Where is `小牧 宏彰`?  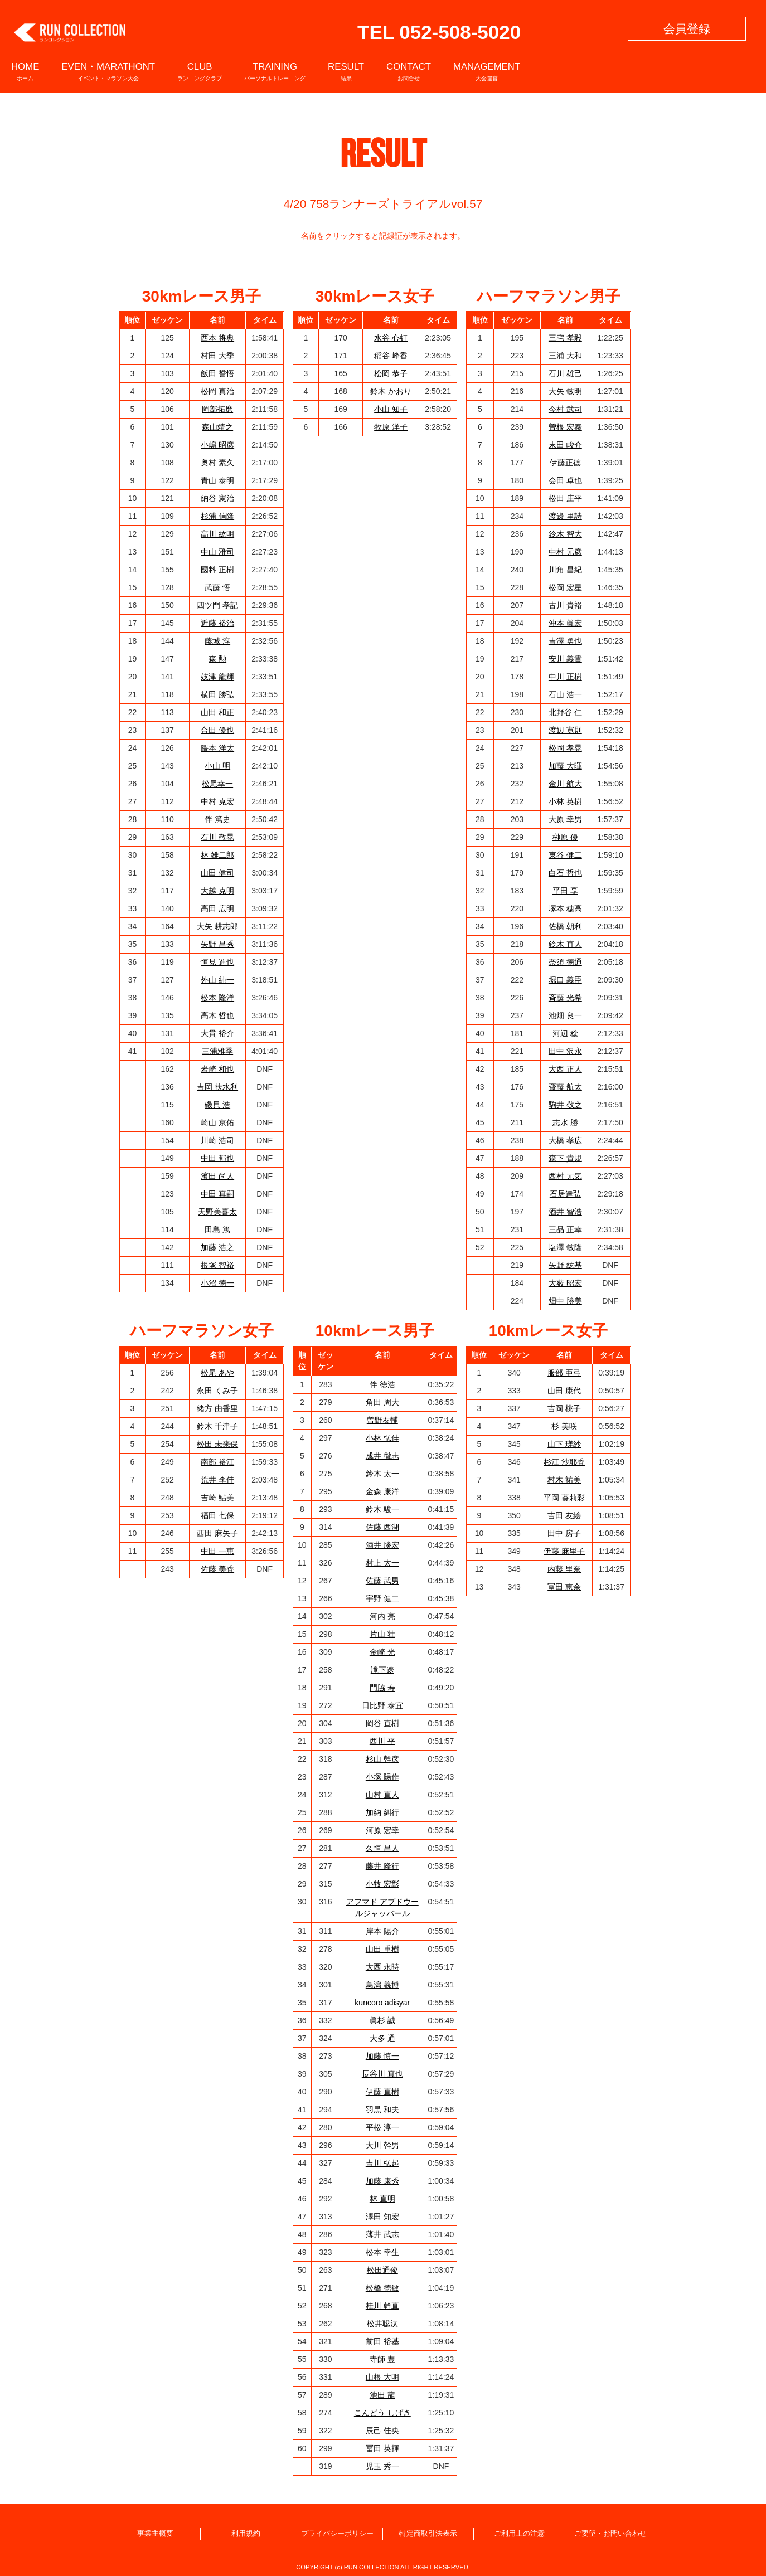 小牧 宏彰 is located at coordinates (382, 1883).